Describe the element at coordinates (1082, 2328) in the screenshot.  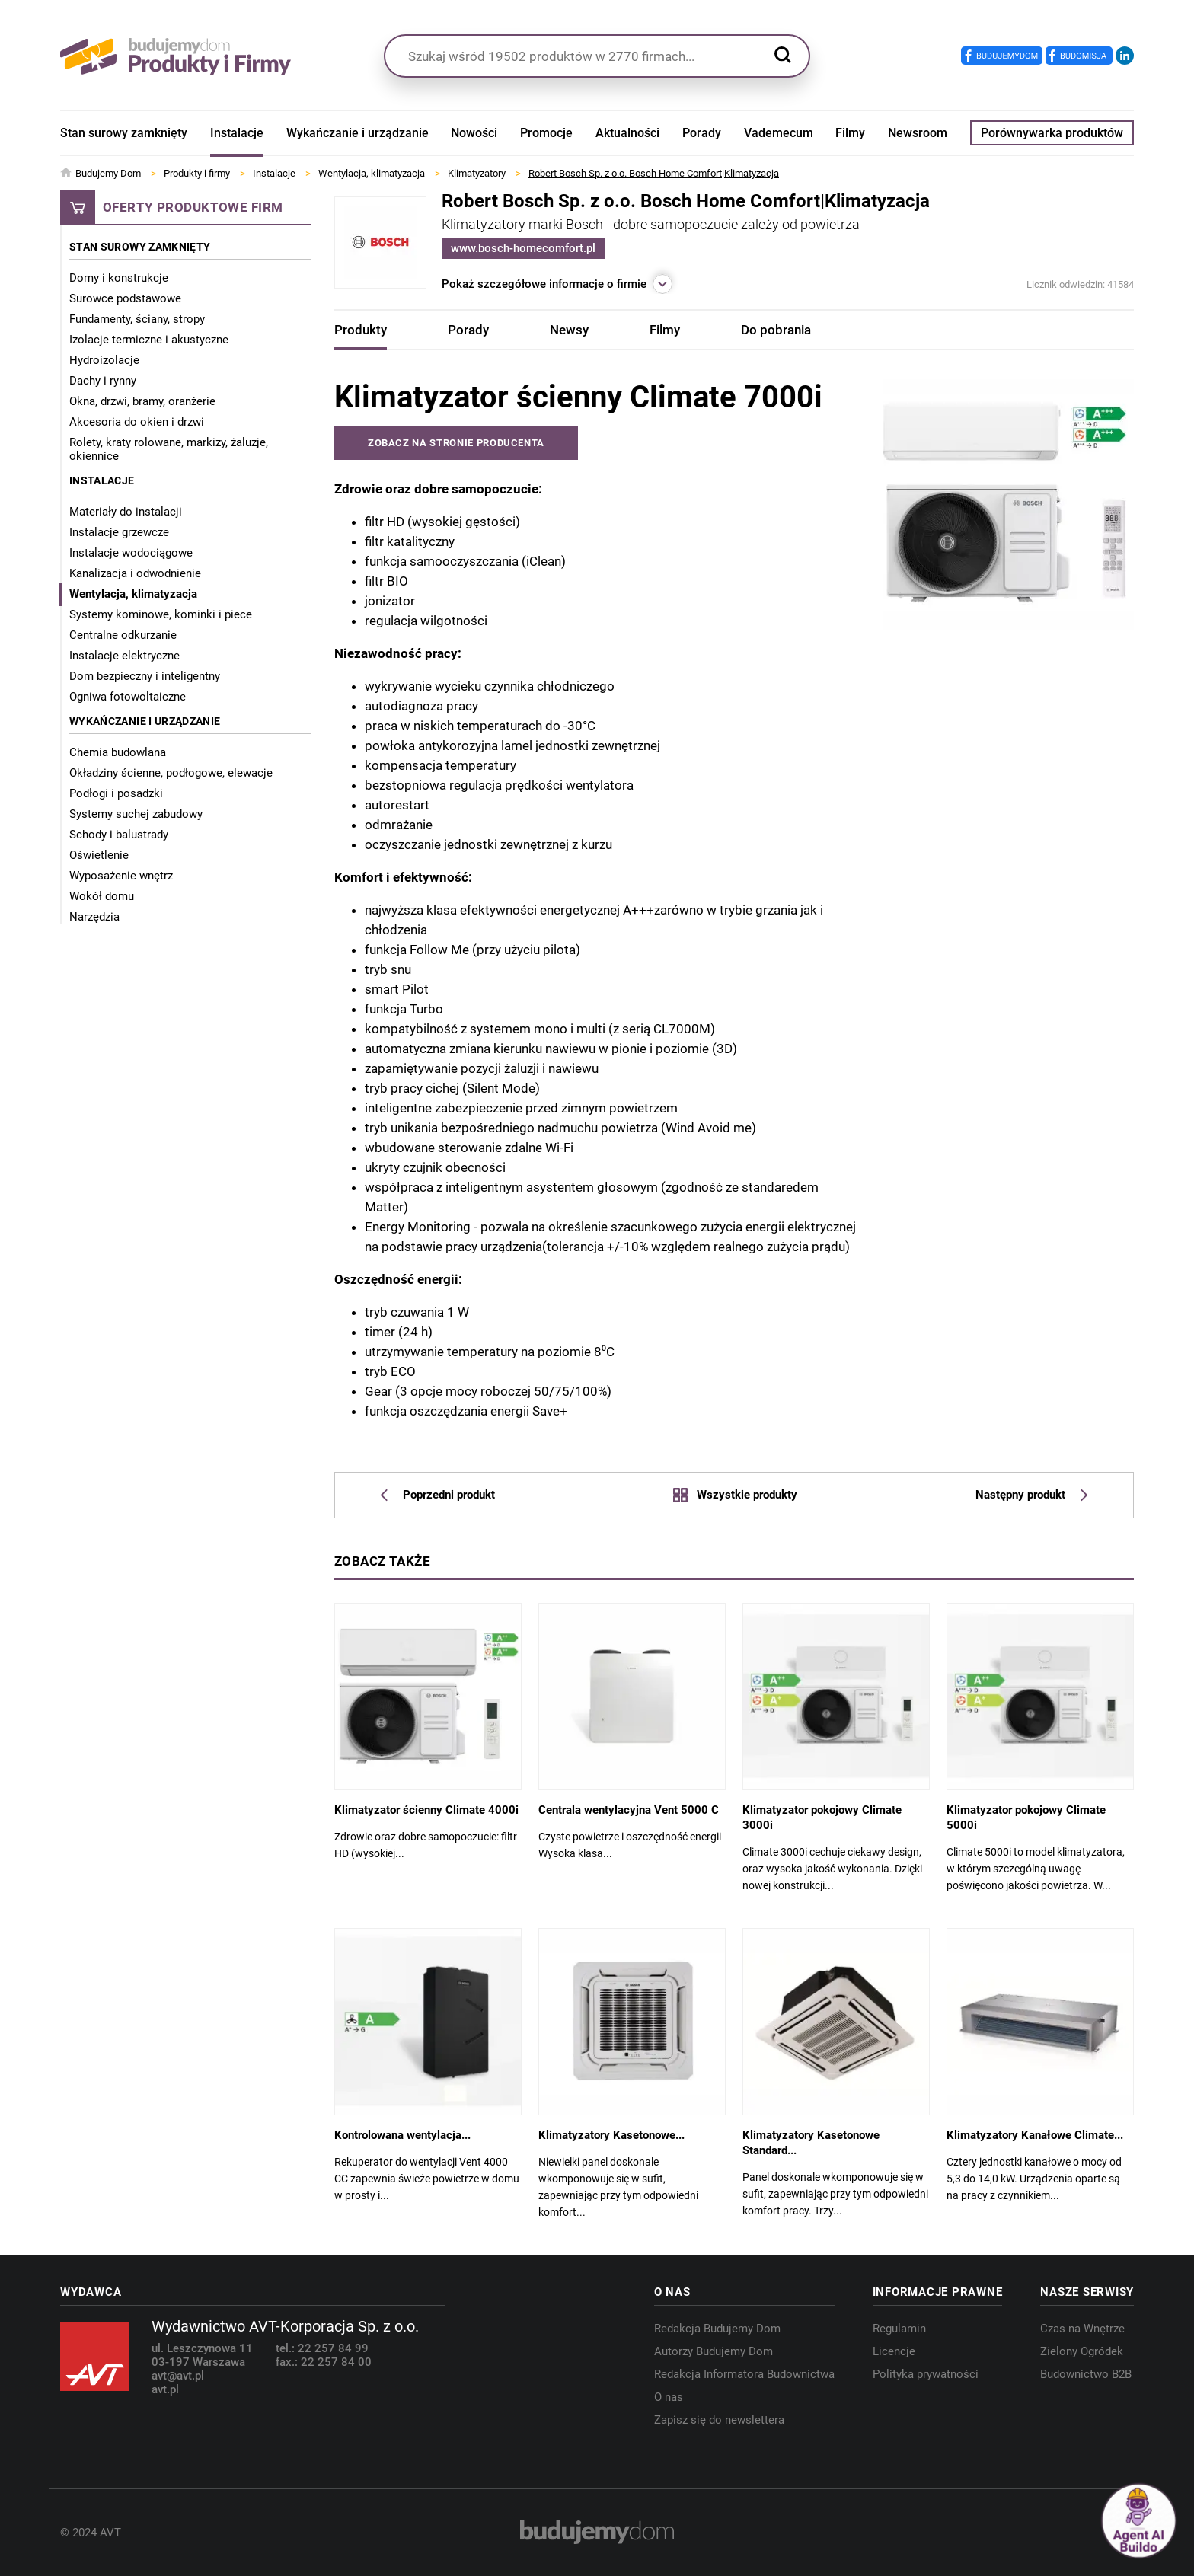
I see `Czas na Wnętrze` at that location.